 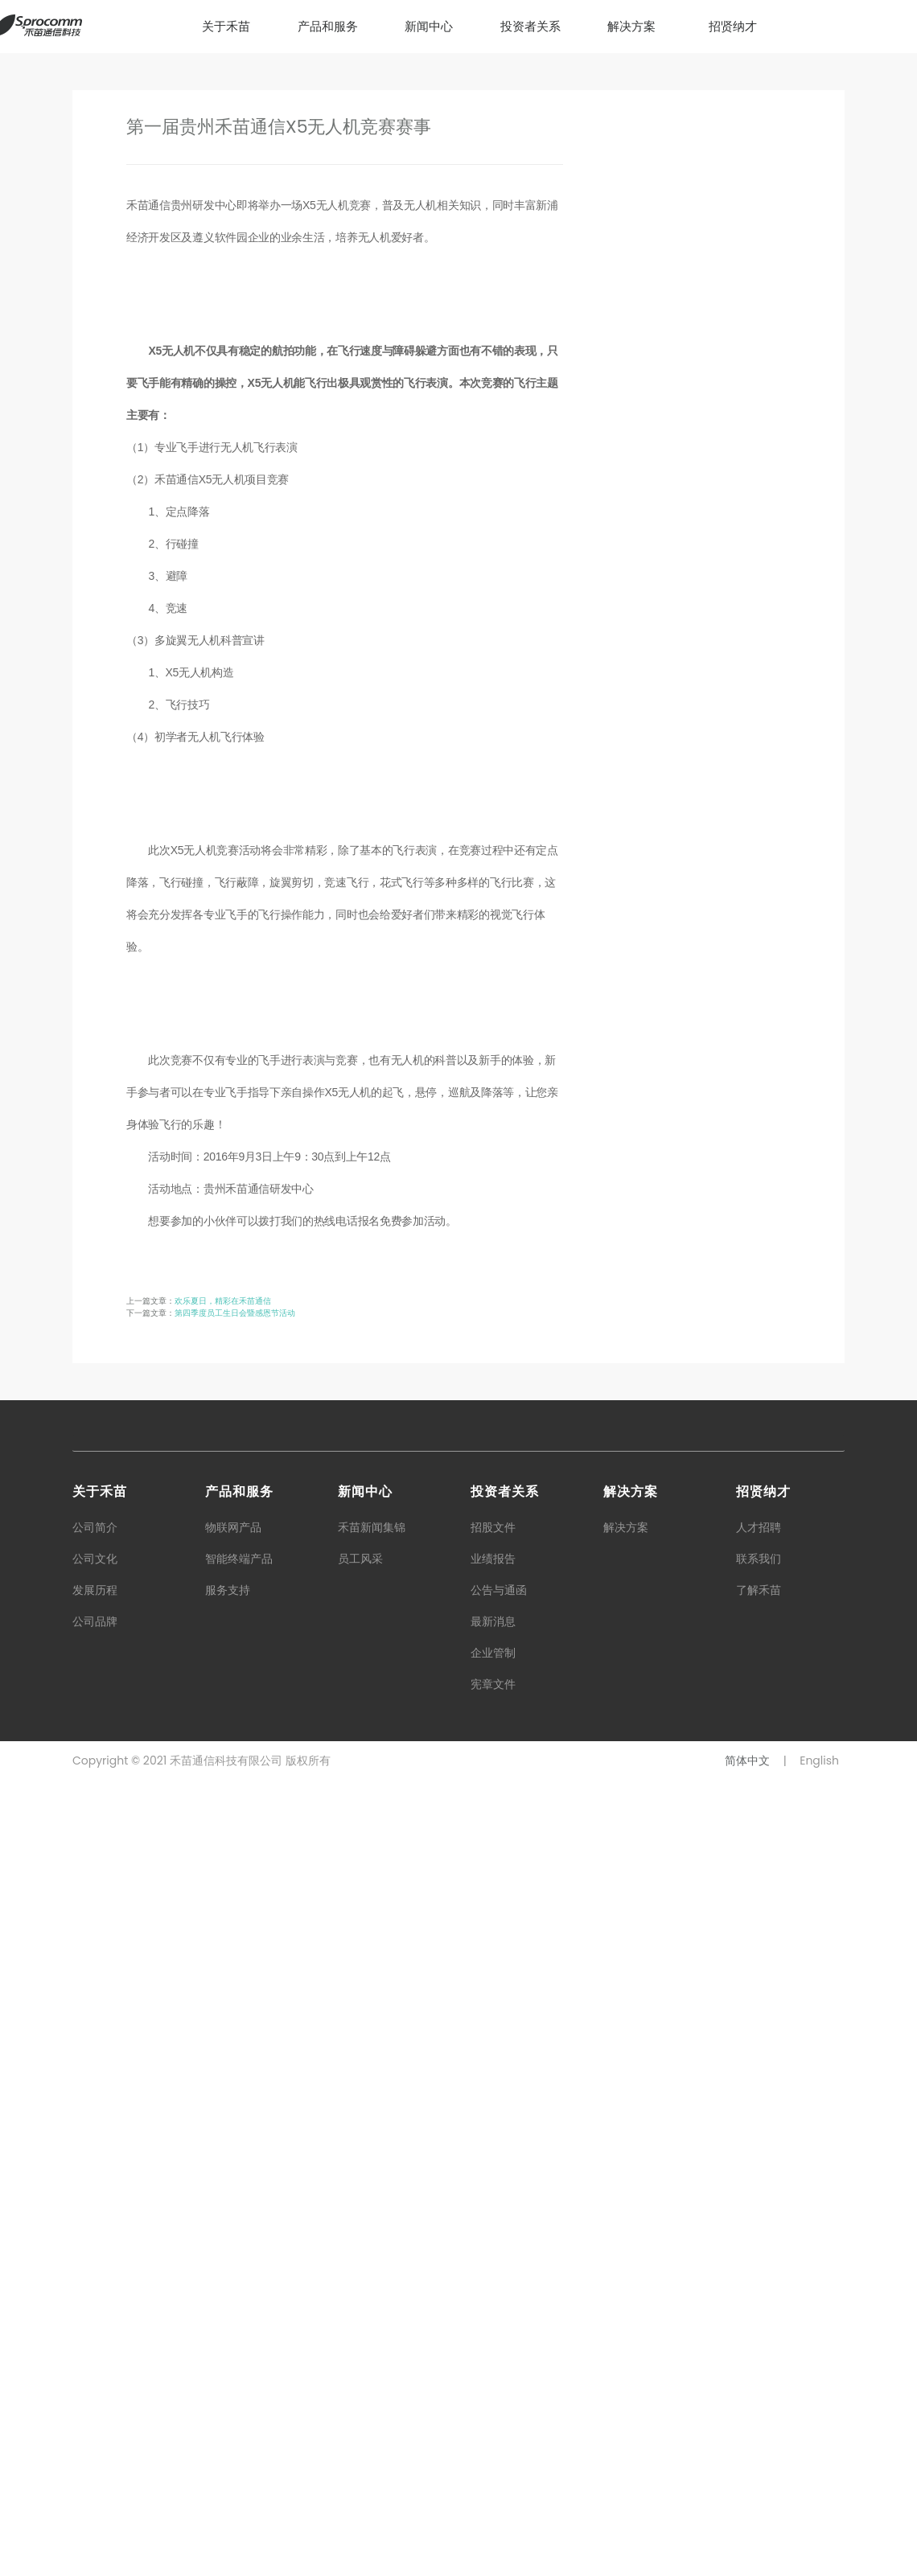 What do you see at coordinates (493, 2448) in the screenshot?
I see `企业管制` at bounding box center [493, 2448].